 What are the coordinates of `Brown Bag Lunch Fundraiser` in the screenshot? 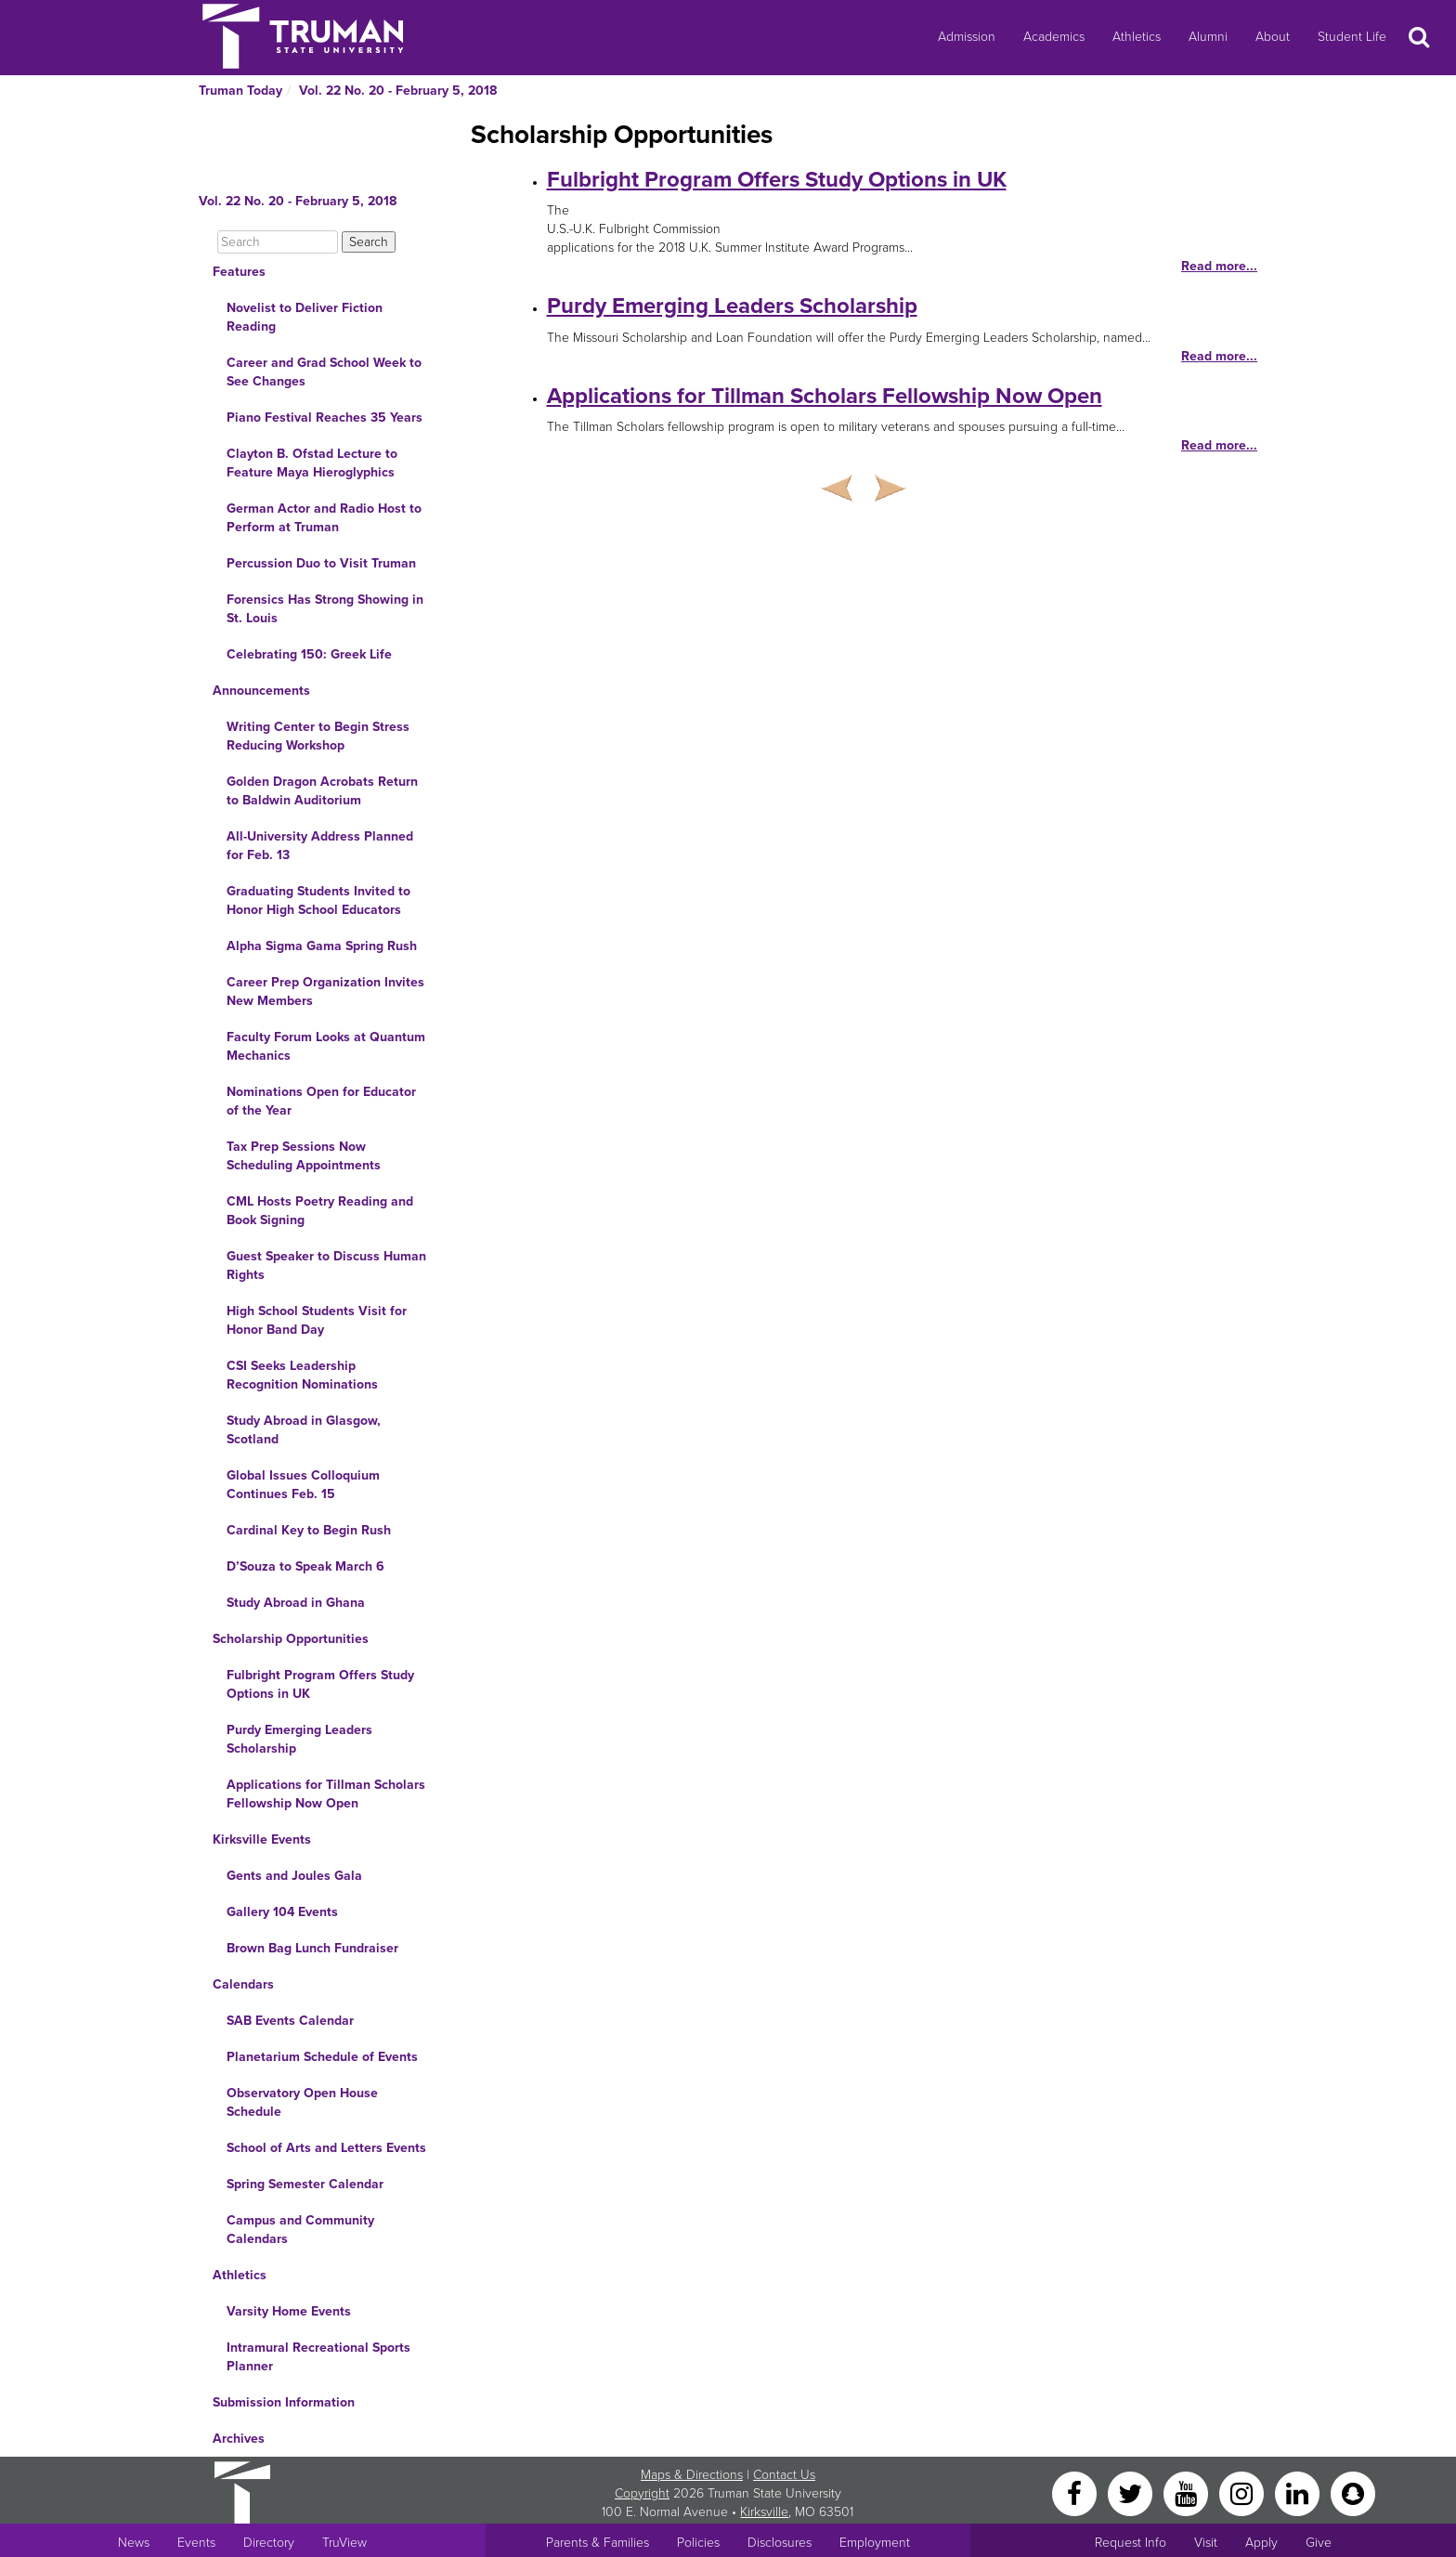 It's located at (312, 1948).